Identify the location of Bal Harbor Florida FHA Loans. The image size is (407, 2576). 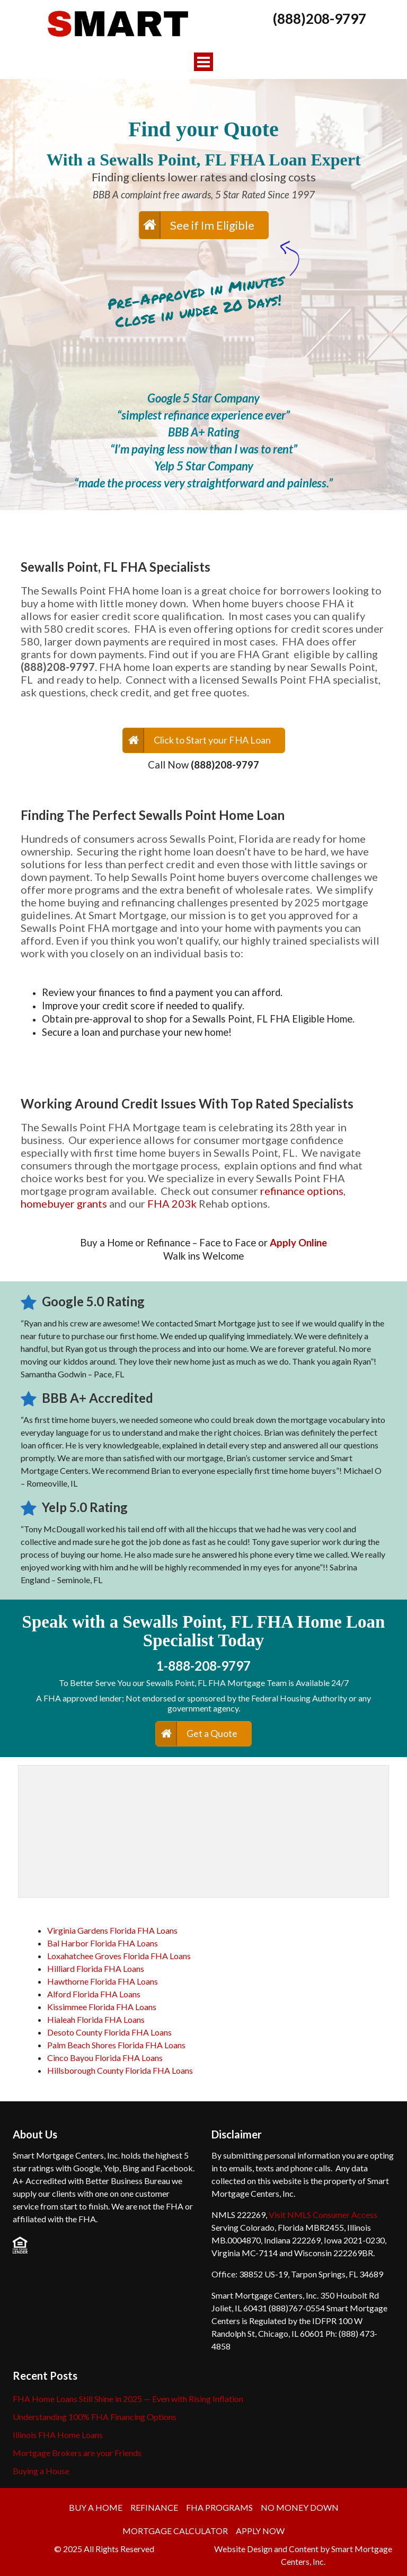
(102, 1943).